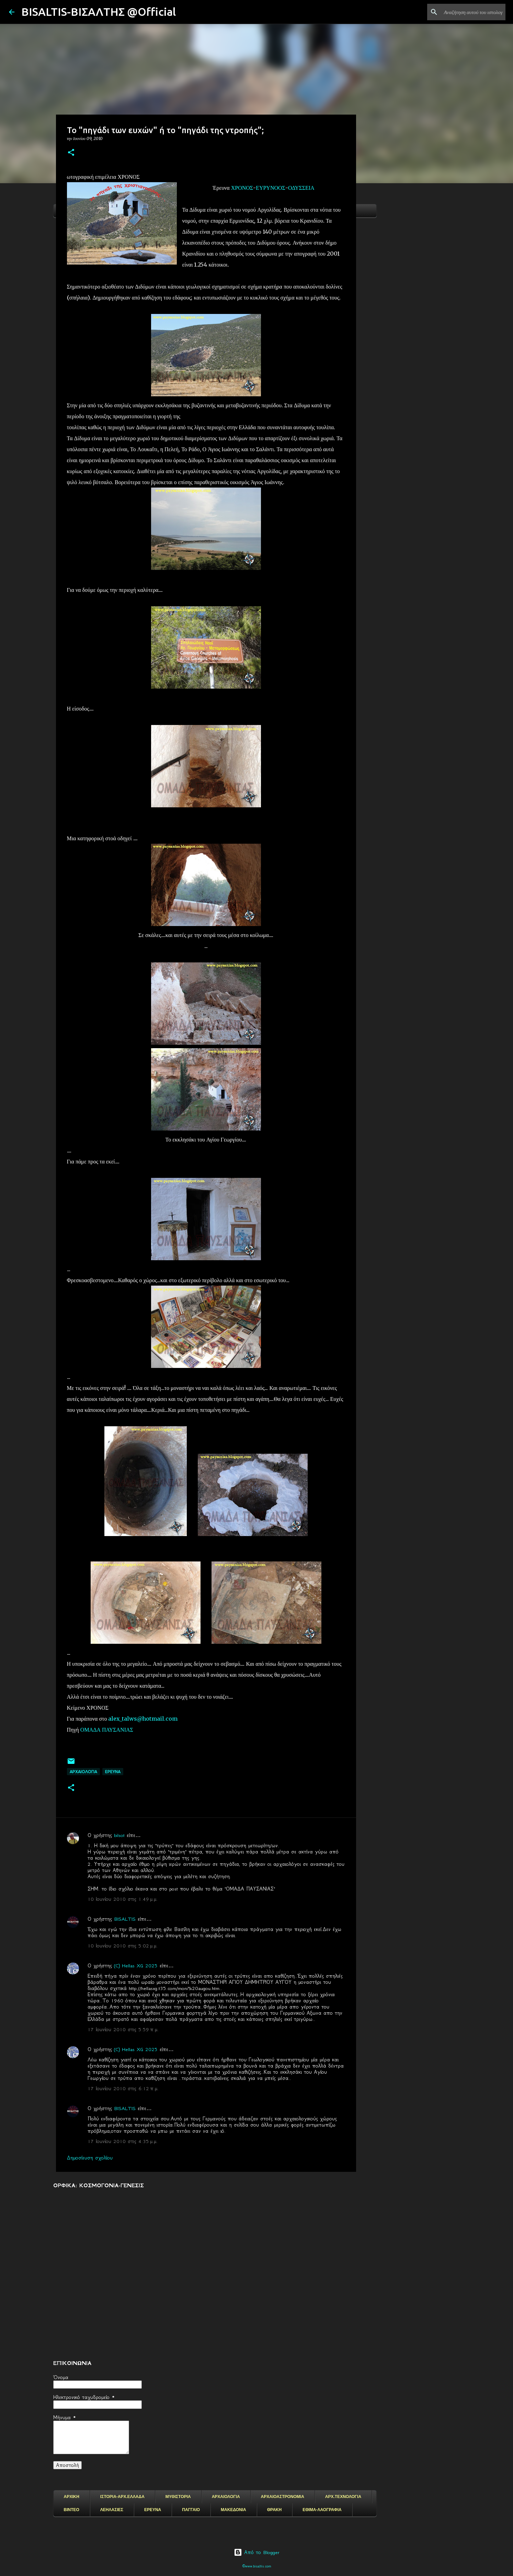 Image resolution: width=513 pixels, height=2576 pixels. I want to click on alex_talws@hotmail.com, so click(143, 1718).